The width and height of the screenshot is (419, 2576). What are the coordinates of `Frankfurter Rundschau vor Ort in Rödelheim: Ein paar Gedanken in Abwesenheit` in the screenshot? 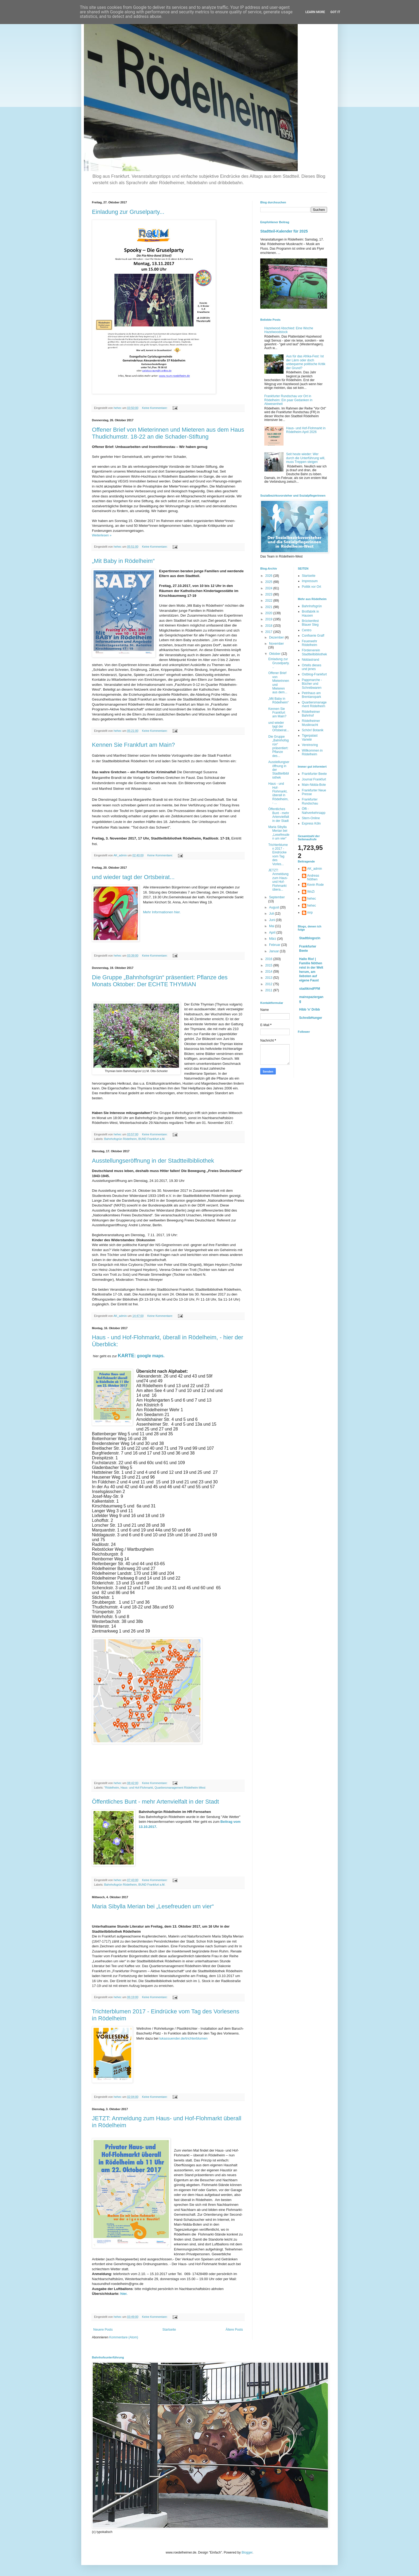 It's located at (288, 400).